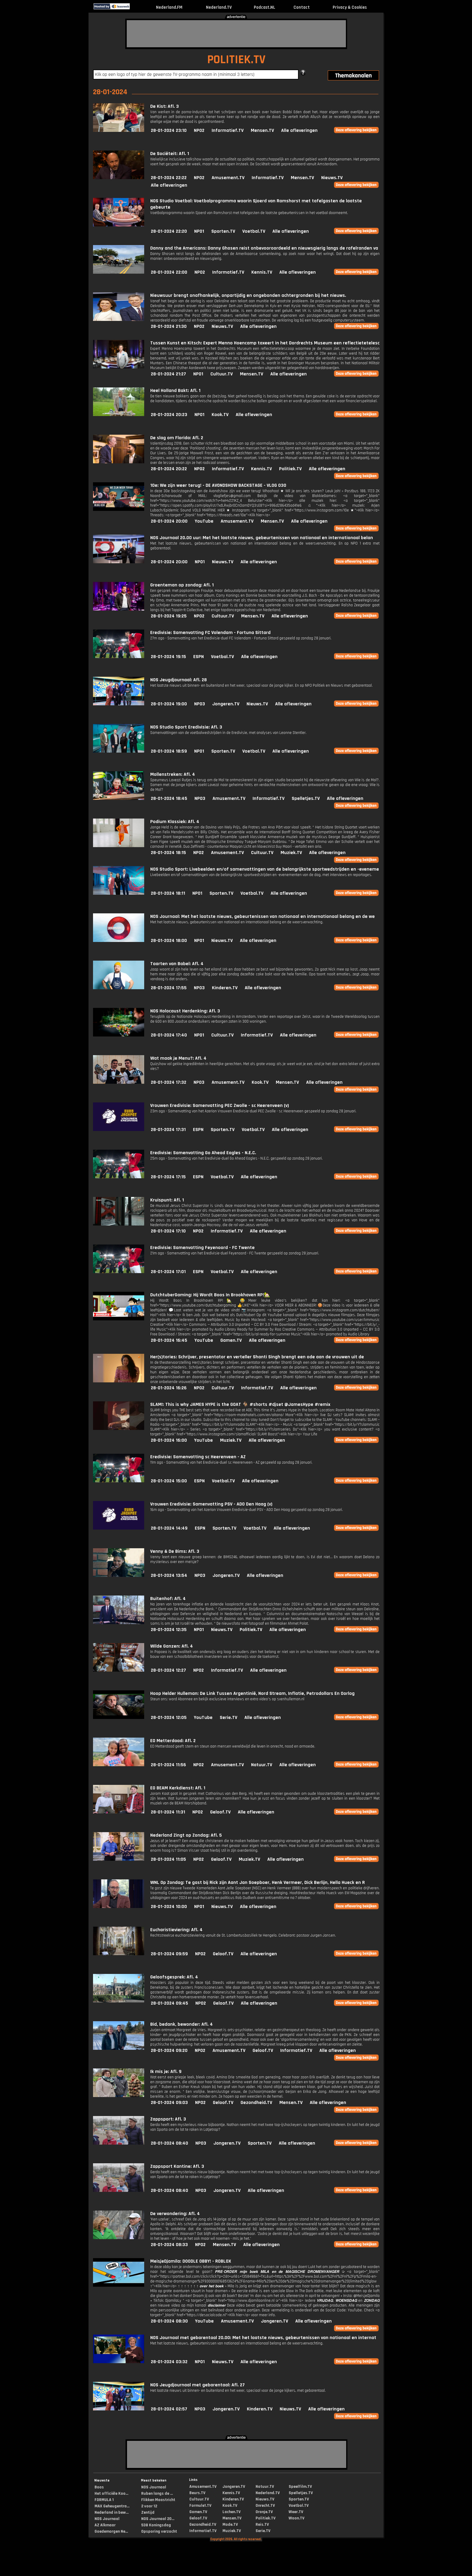 The width and height of the screenshot is (472, 2576). Describe the element at coordinates (169, 1575) in the screenshot. I see `28-01-2024 13:54` at that location.